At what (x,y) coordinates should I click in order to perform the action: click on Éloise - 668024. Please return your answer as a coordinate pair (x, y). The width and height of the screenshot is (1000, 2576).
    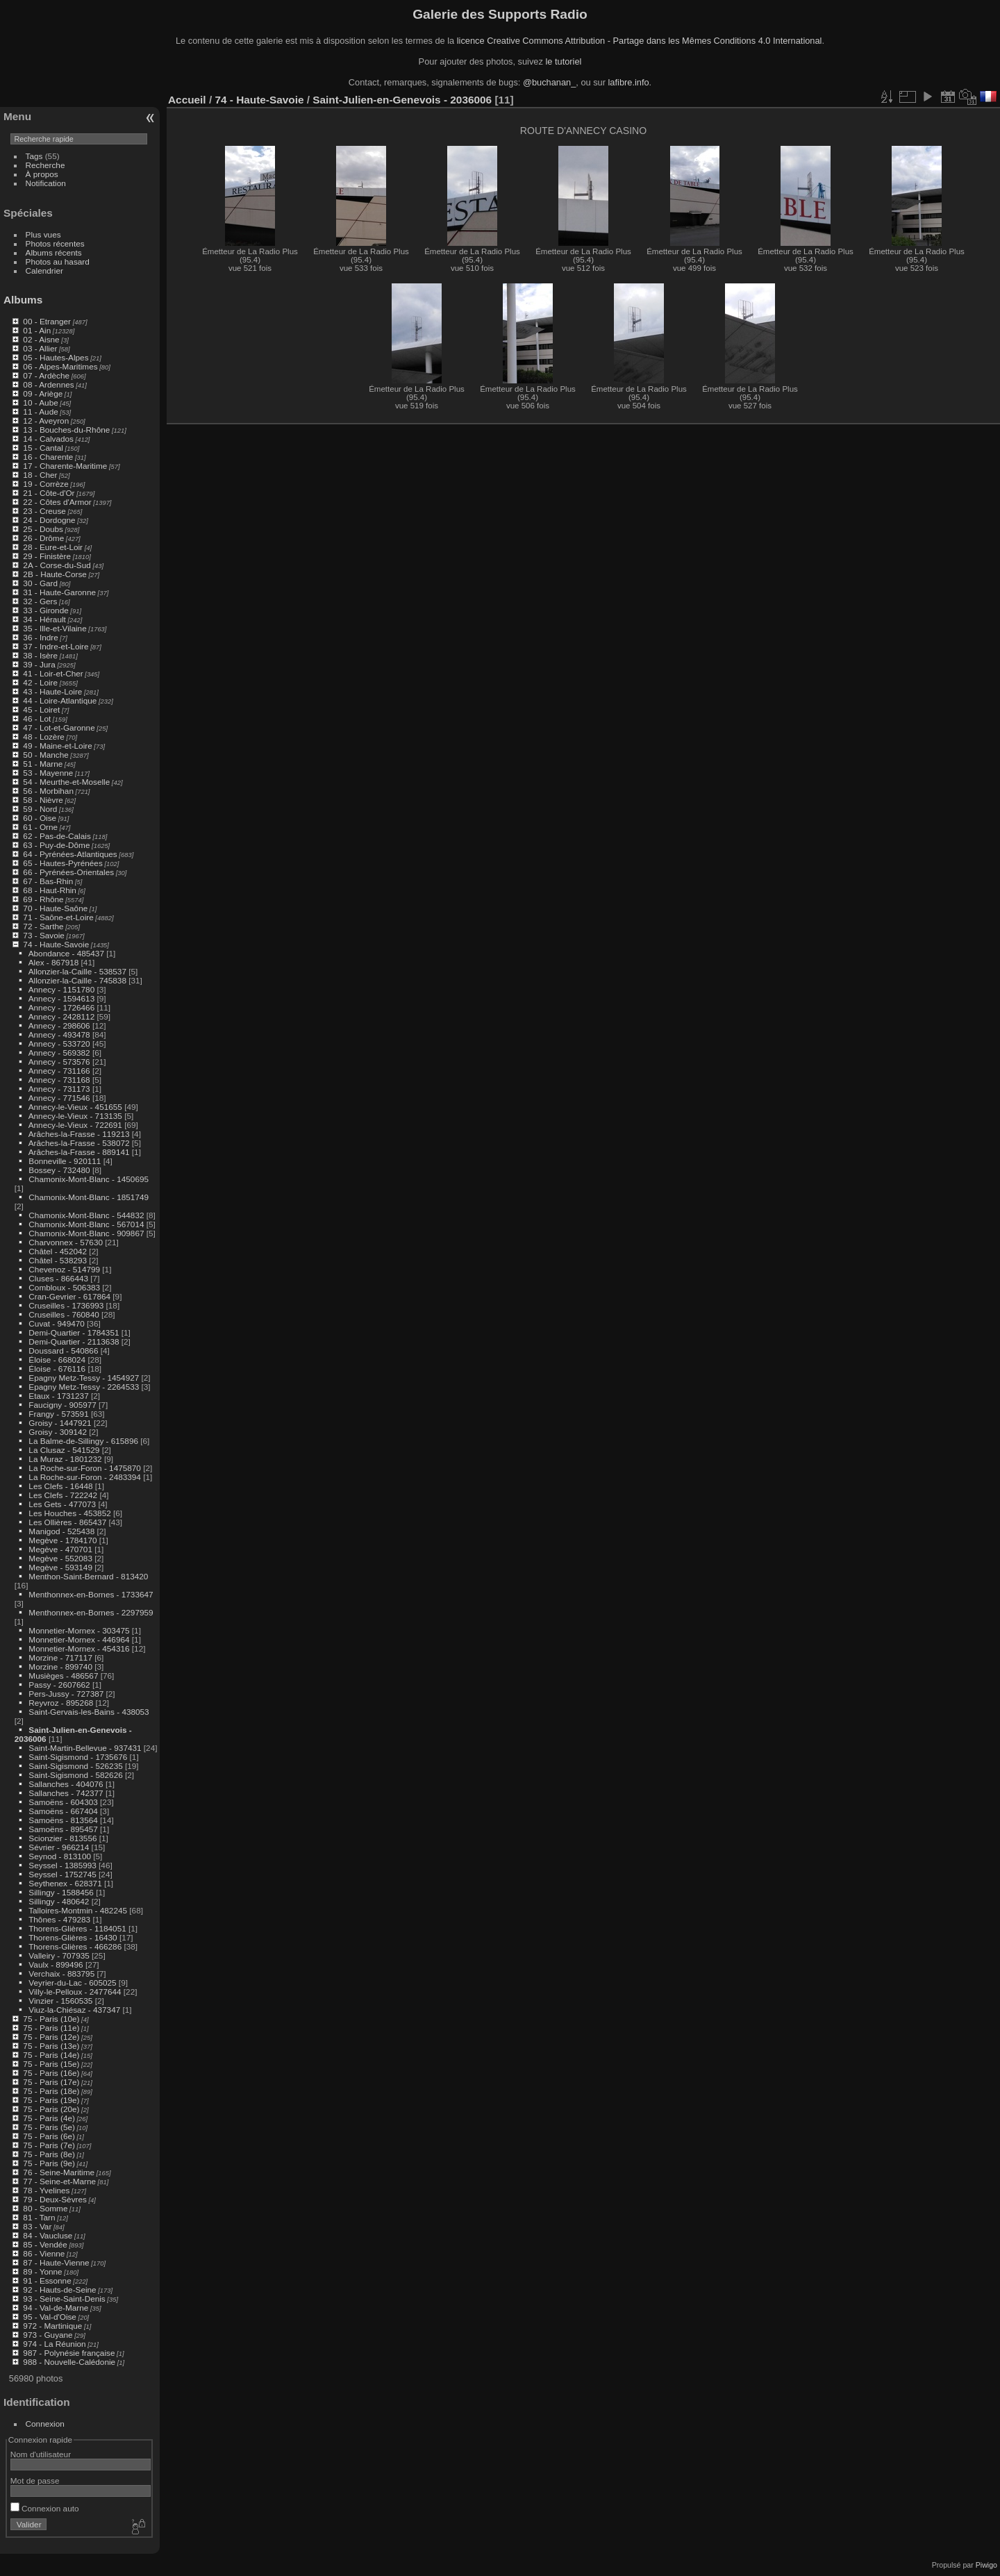
    Looking at the image, I should click on (56, 1359).